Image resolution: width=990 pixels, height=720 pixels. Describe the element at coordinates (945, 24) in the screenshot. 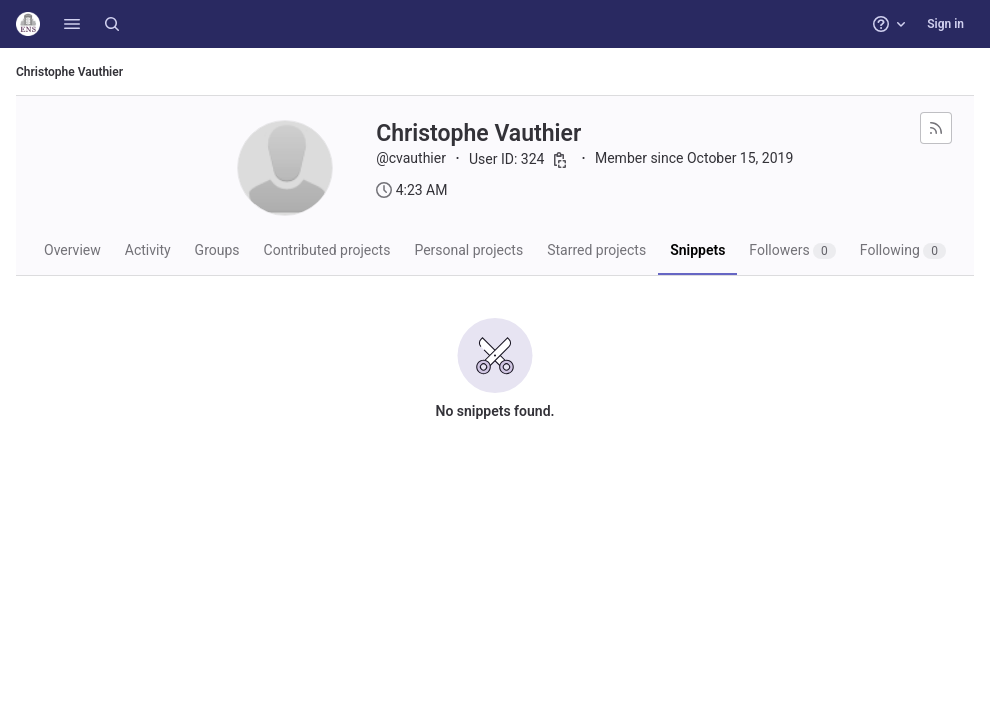

I see `Sign in` at that location.